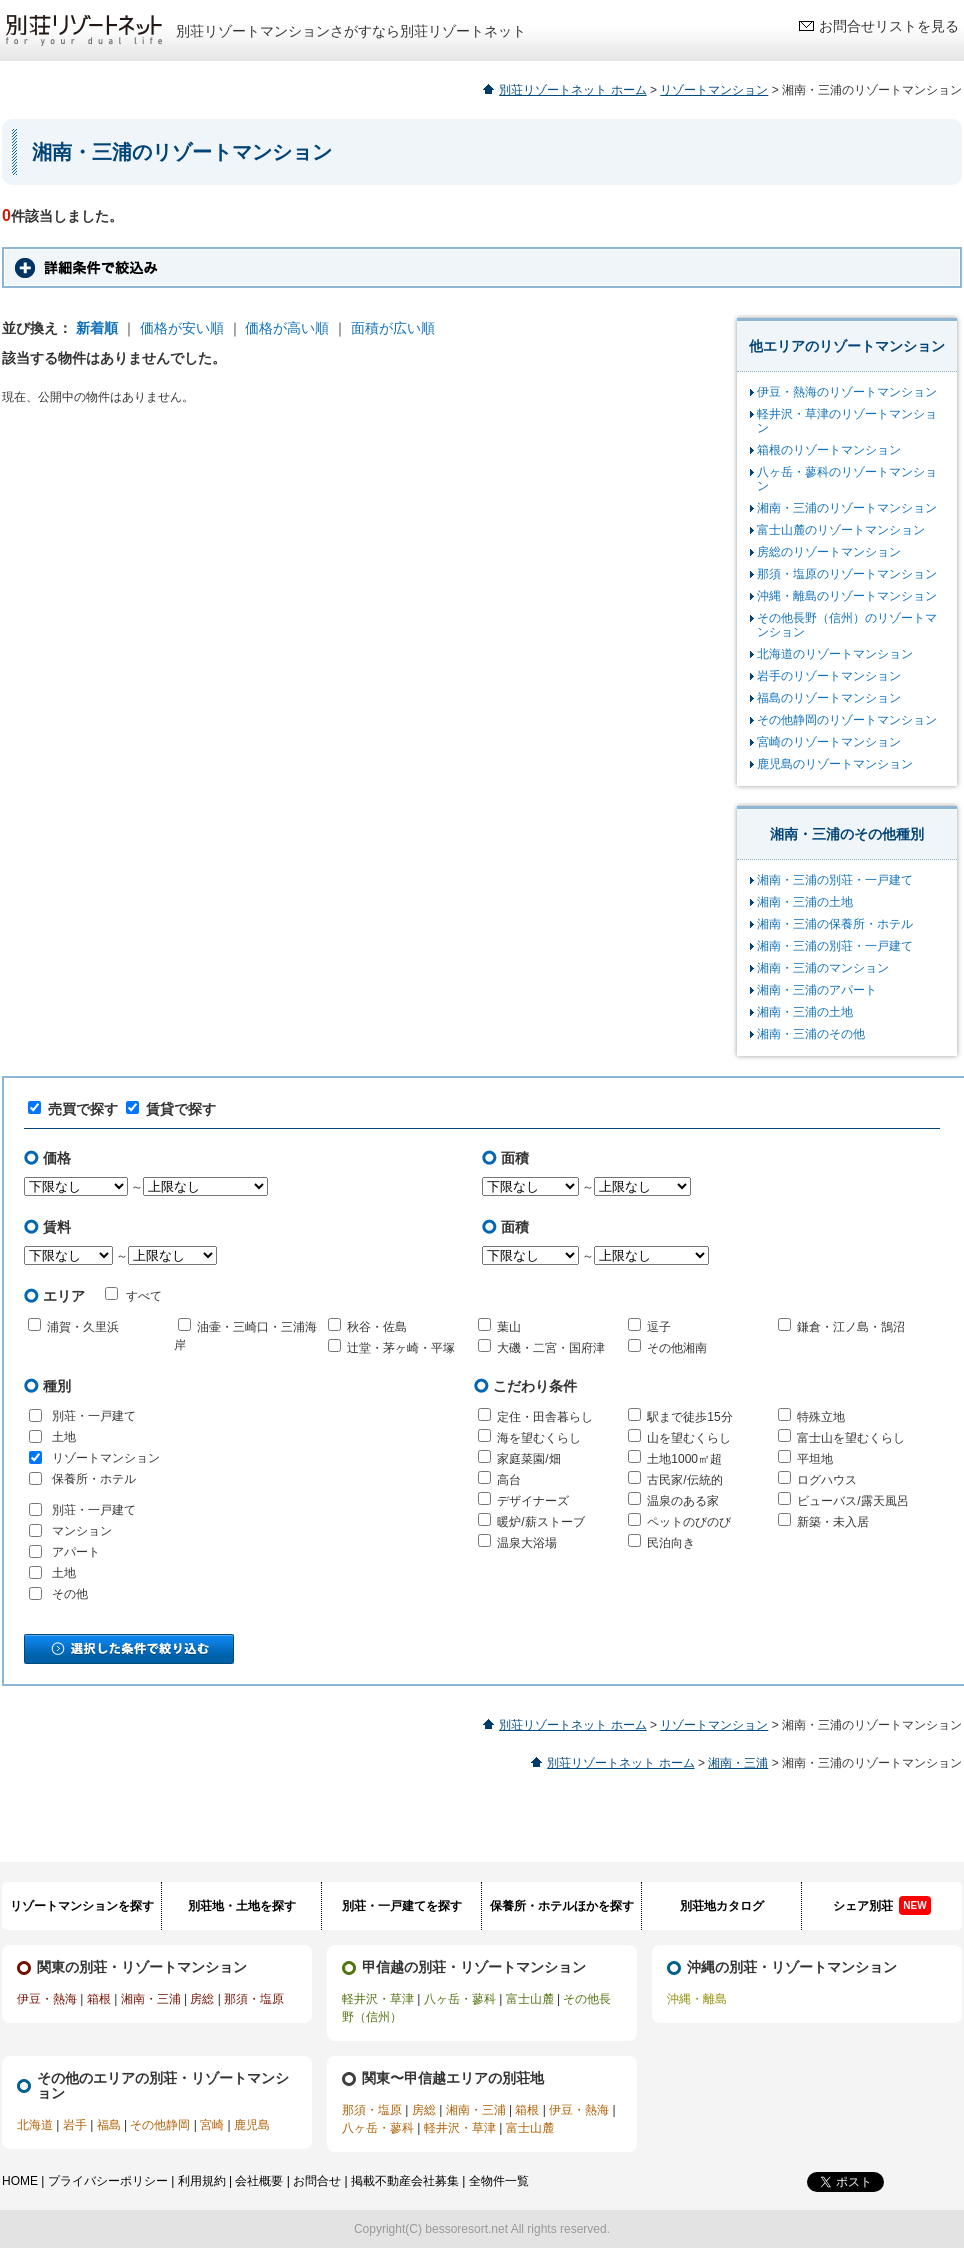 The width and height of the screenshot is (964, 2248). What do you see at coordinates (847, 392) in the screenshot?
I see `伊豆・熱海のリゾートマンション` at bounding box center [847, 392].